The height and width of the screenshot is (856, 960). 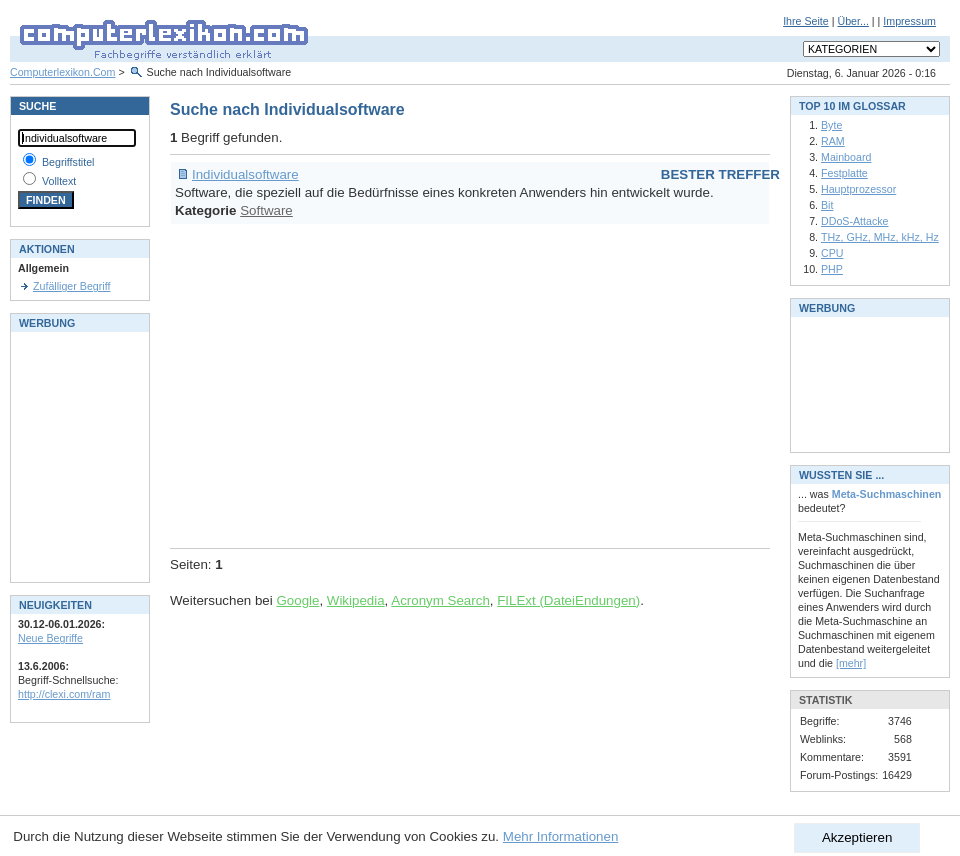 What do you see at coordinates (68, 162) in the screenshot?
I see `Begriffstitel` at bounding box center [68, 162].